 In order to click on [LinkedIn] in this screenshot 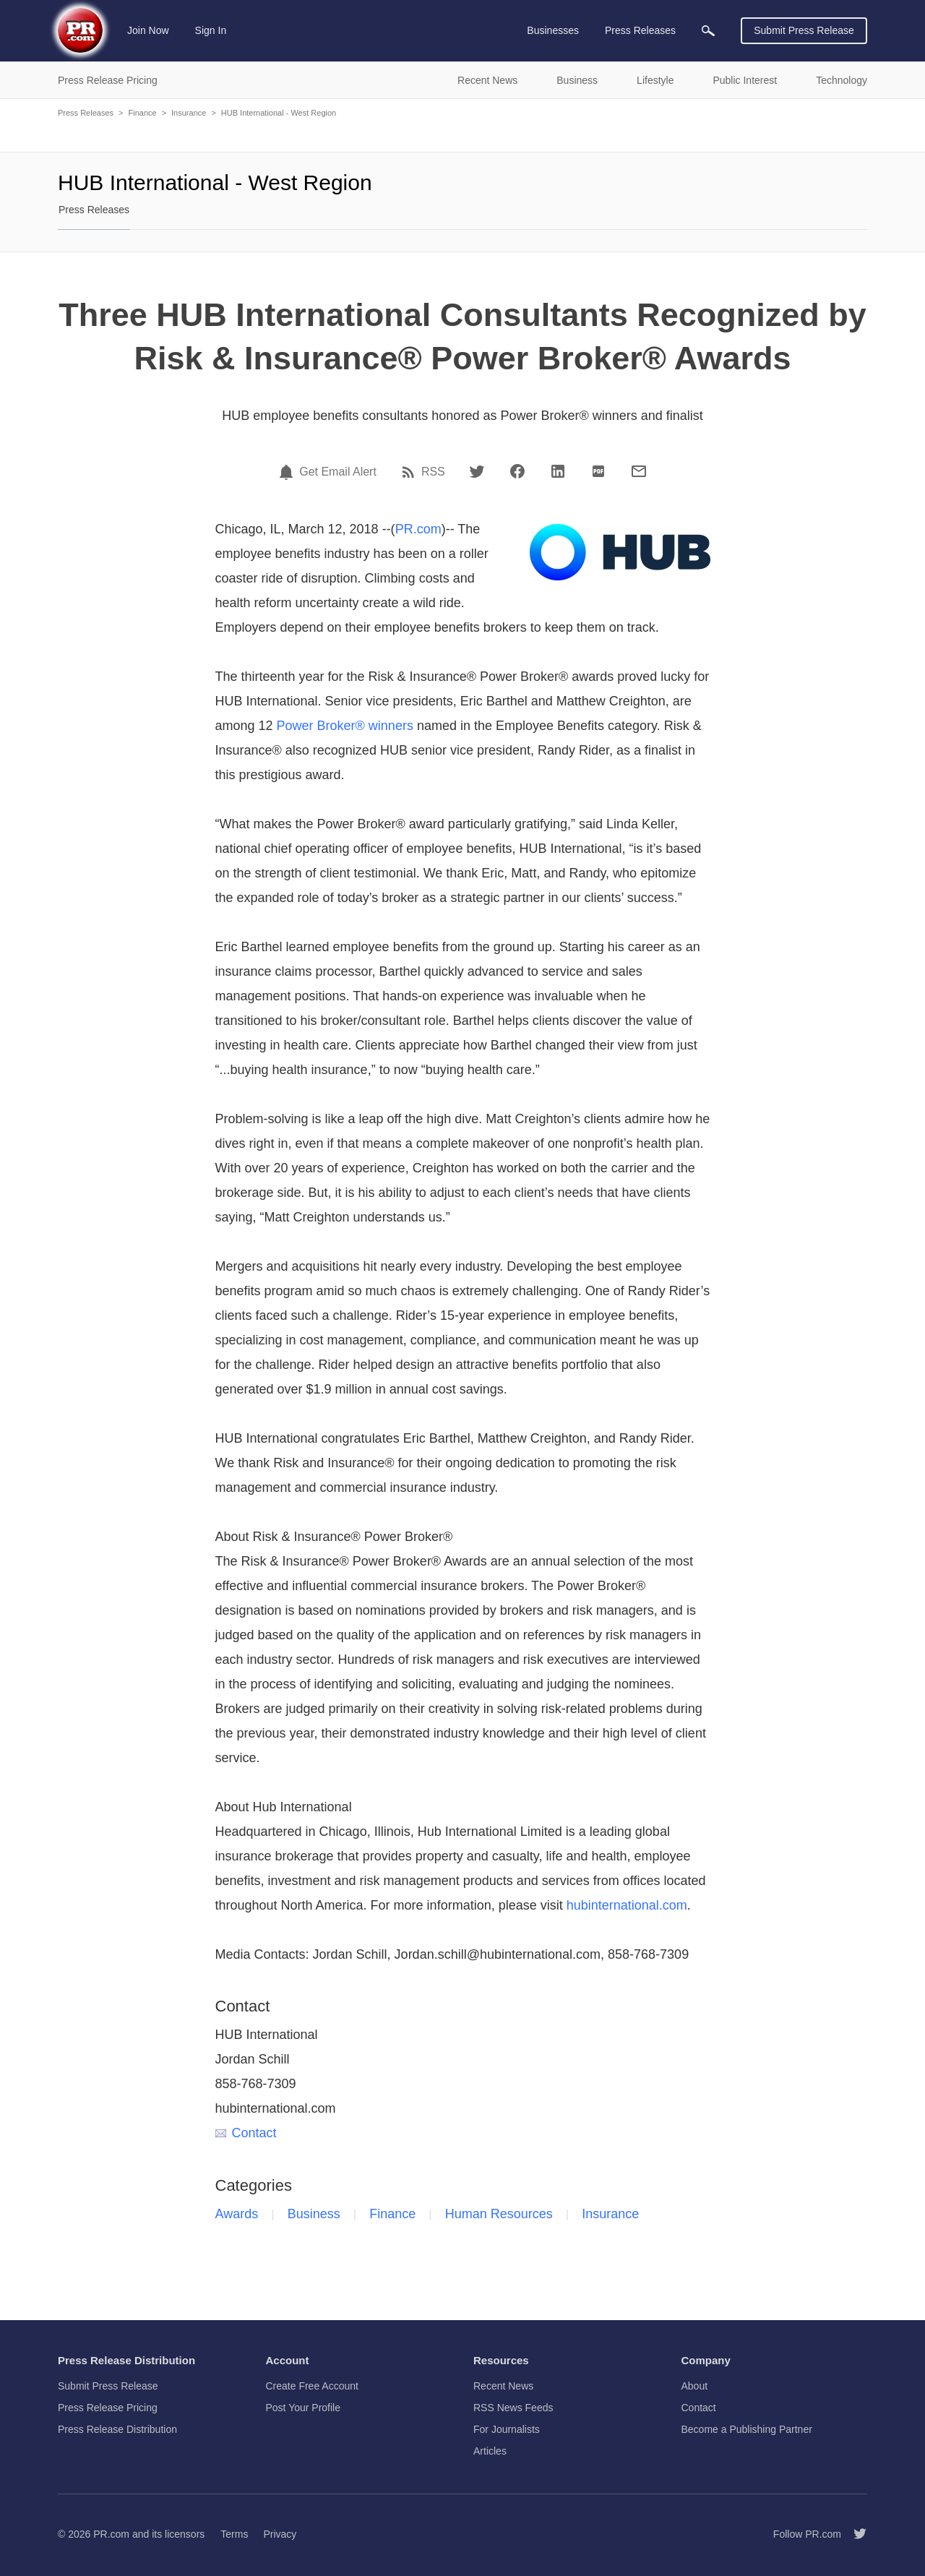, I will do `click(558, 471)`.